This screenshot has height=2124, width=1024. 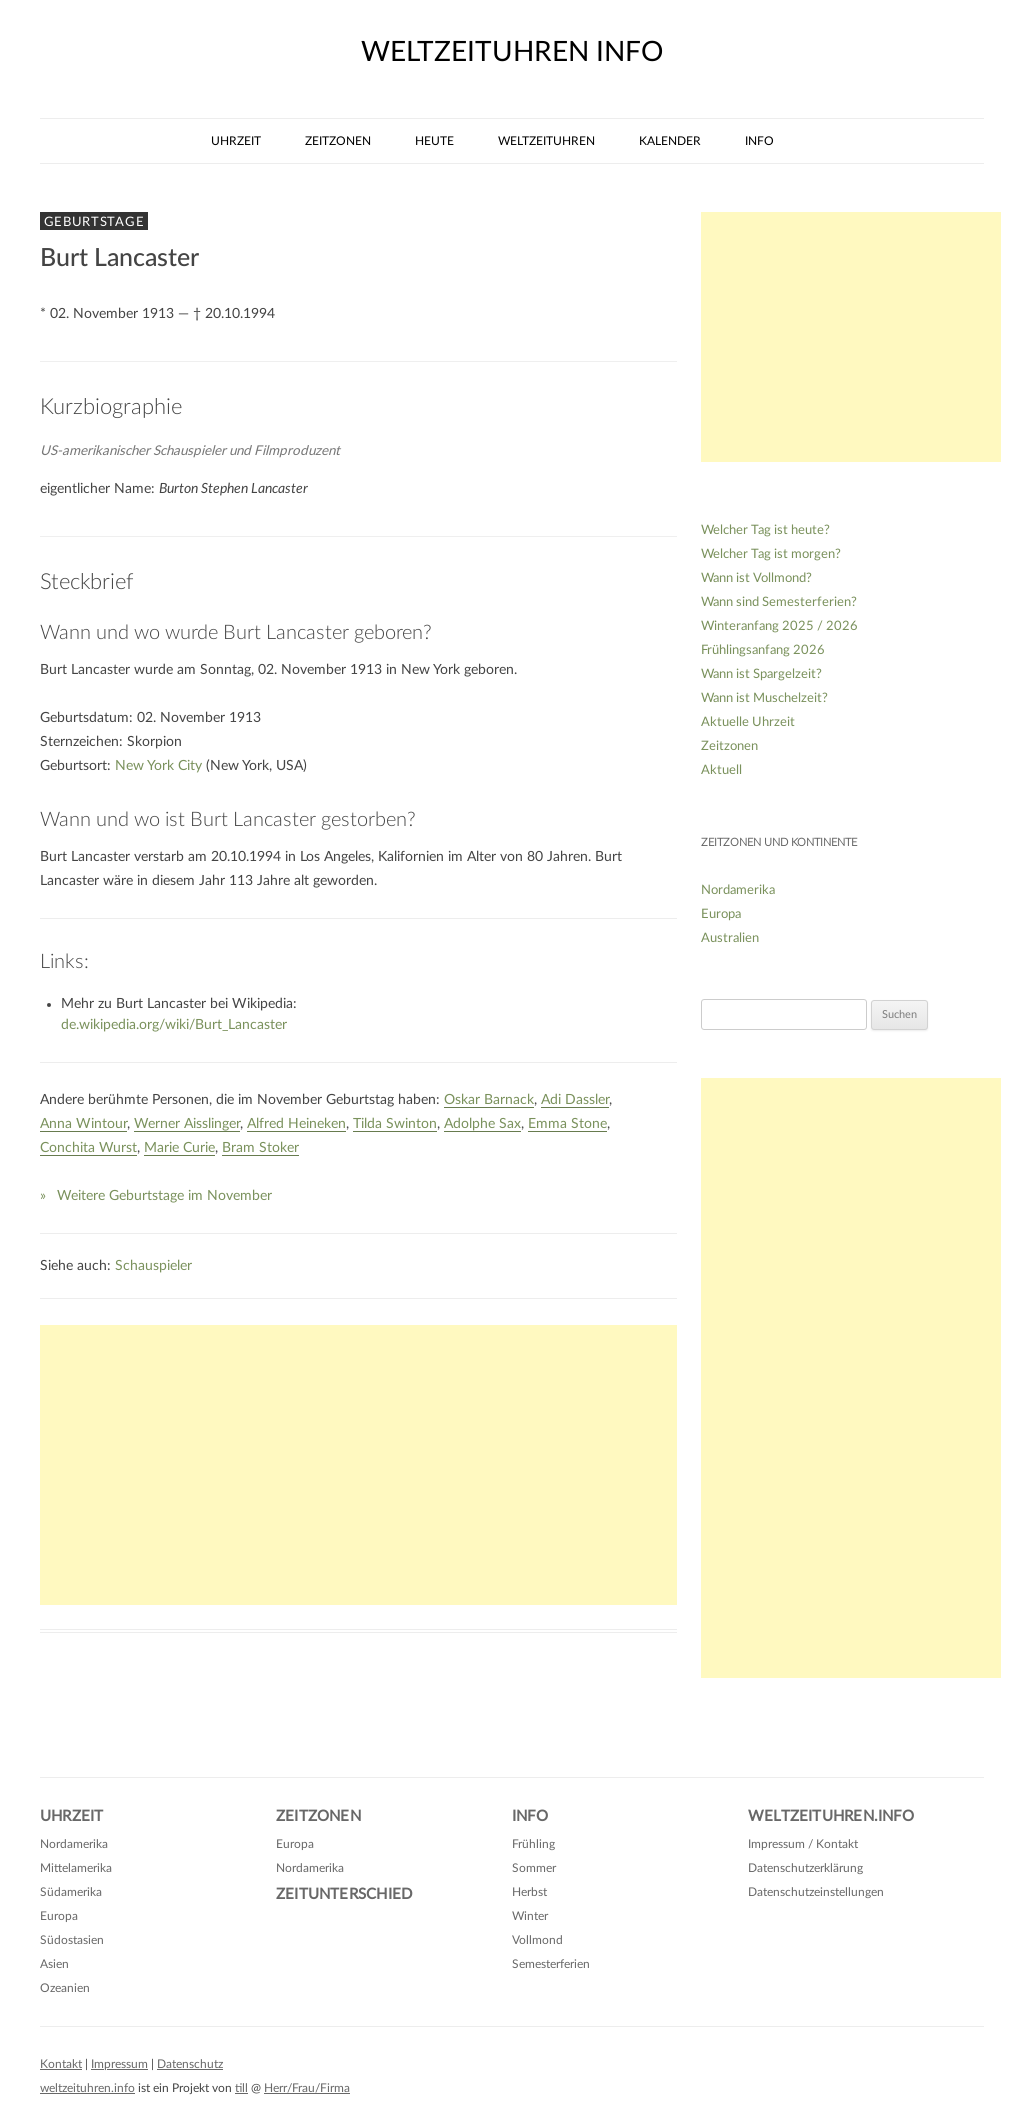 I want to click on Conchita Wurst, so click(x=88, y=1148).